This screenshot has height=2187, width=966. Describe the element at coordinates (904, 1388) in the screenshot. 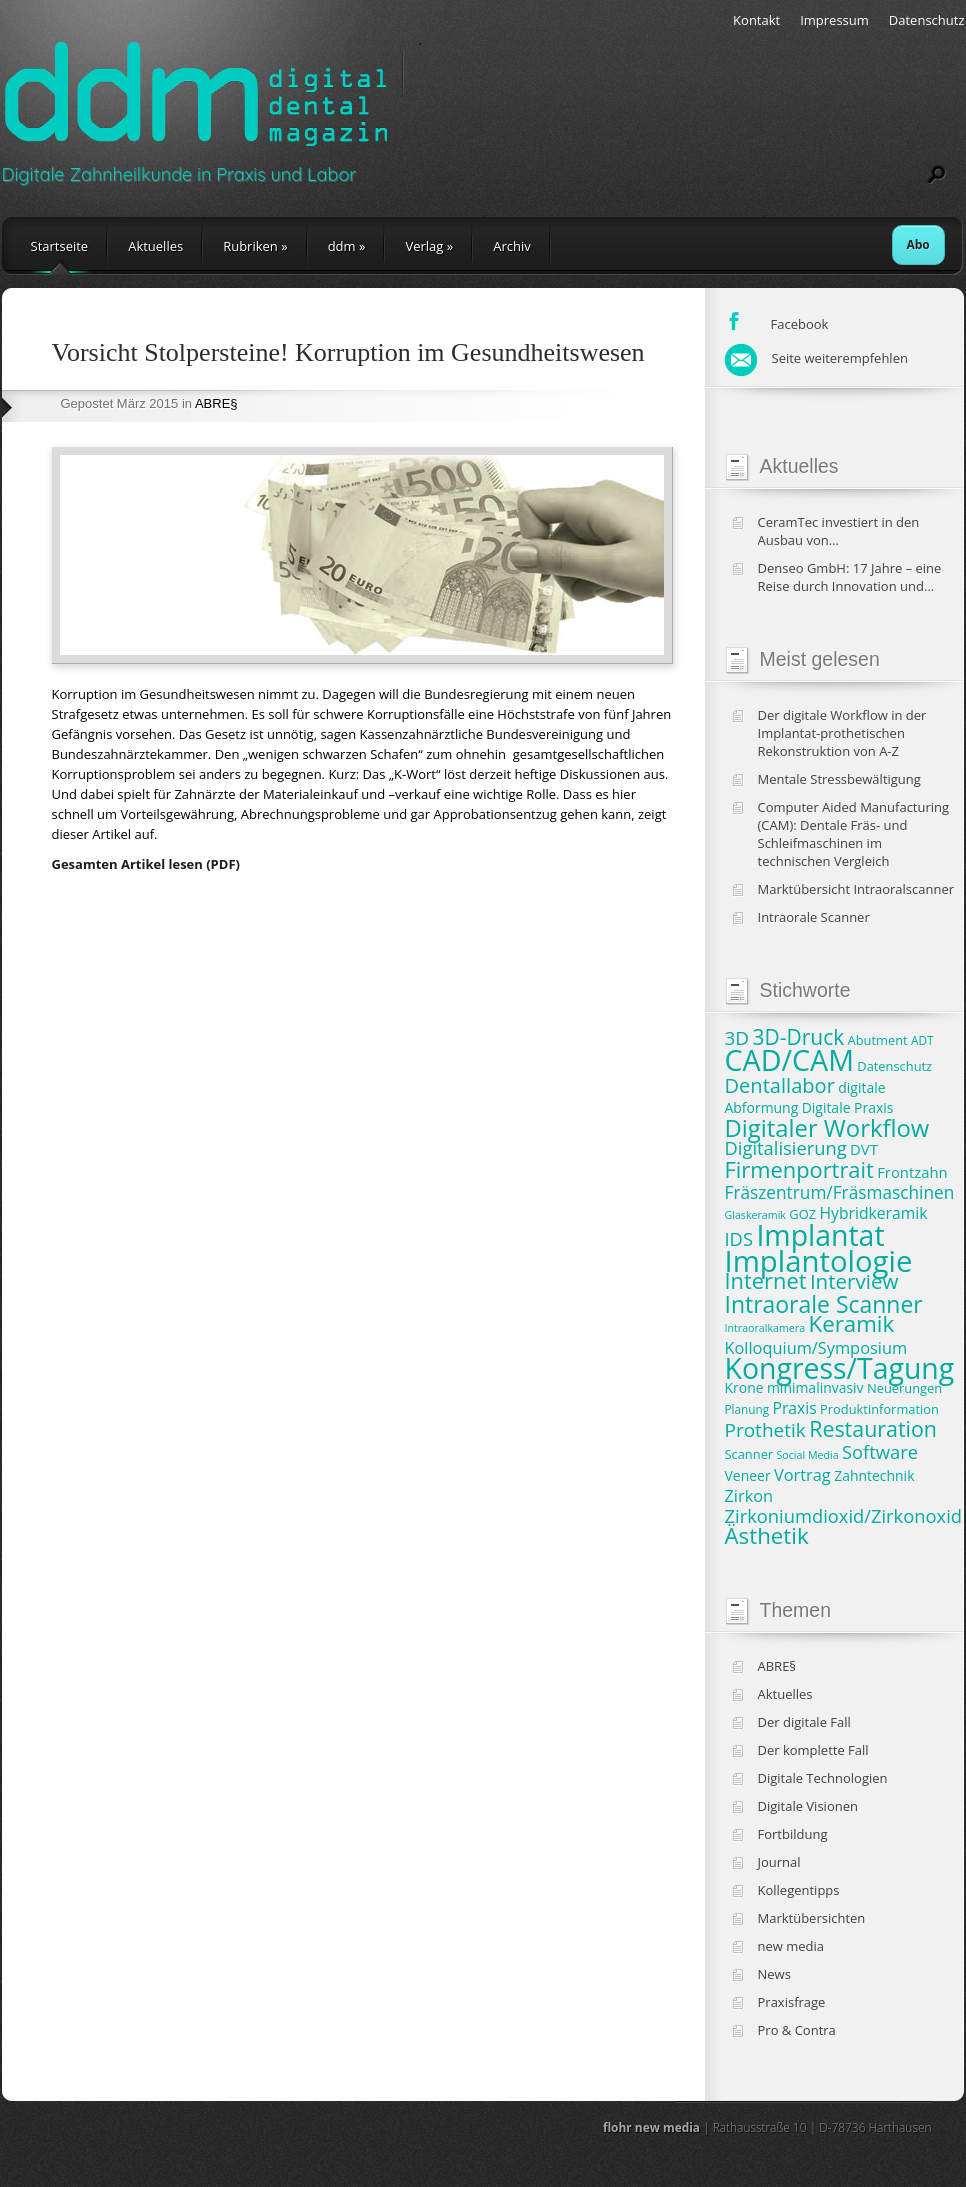

I see `Neuerungen [Neuerungen (8 Einträge)]` at that location.